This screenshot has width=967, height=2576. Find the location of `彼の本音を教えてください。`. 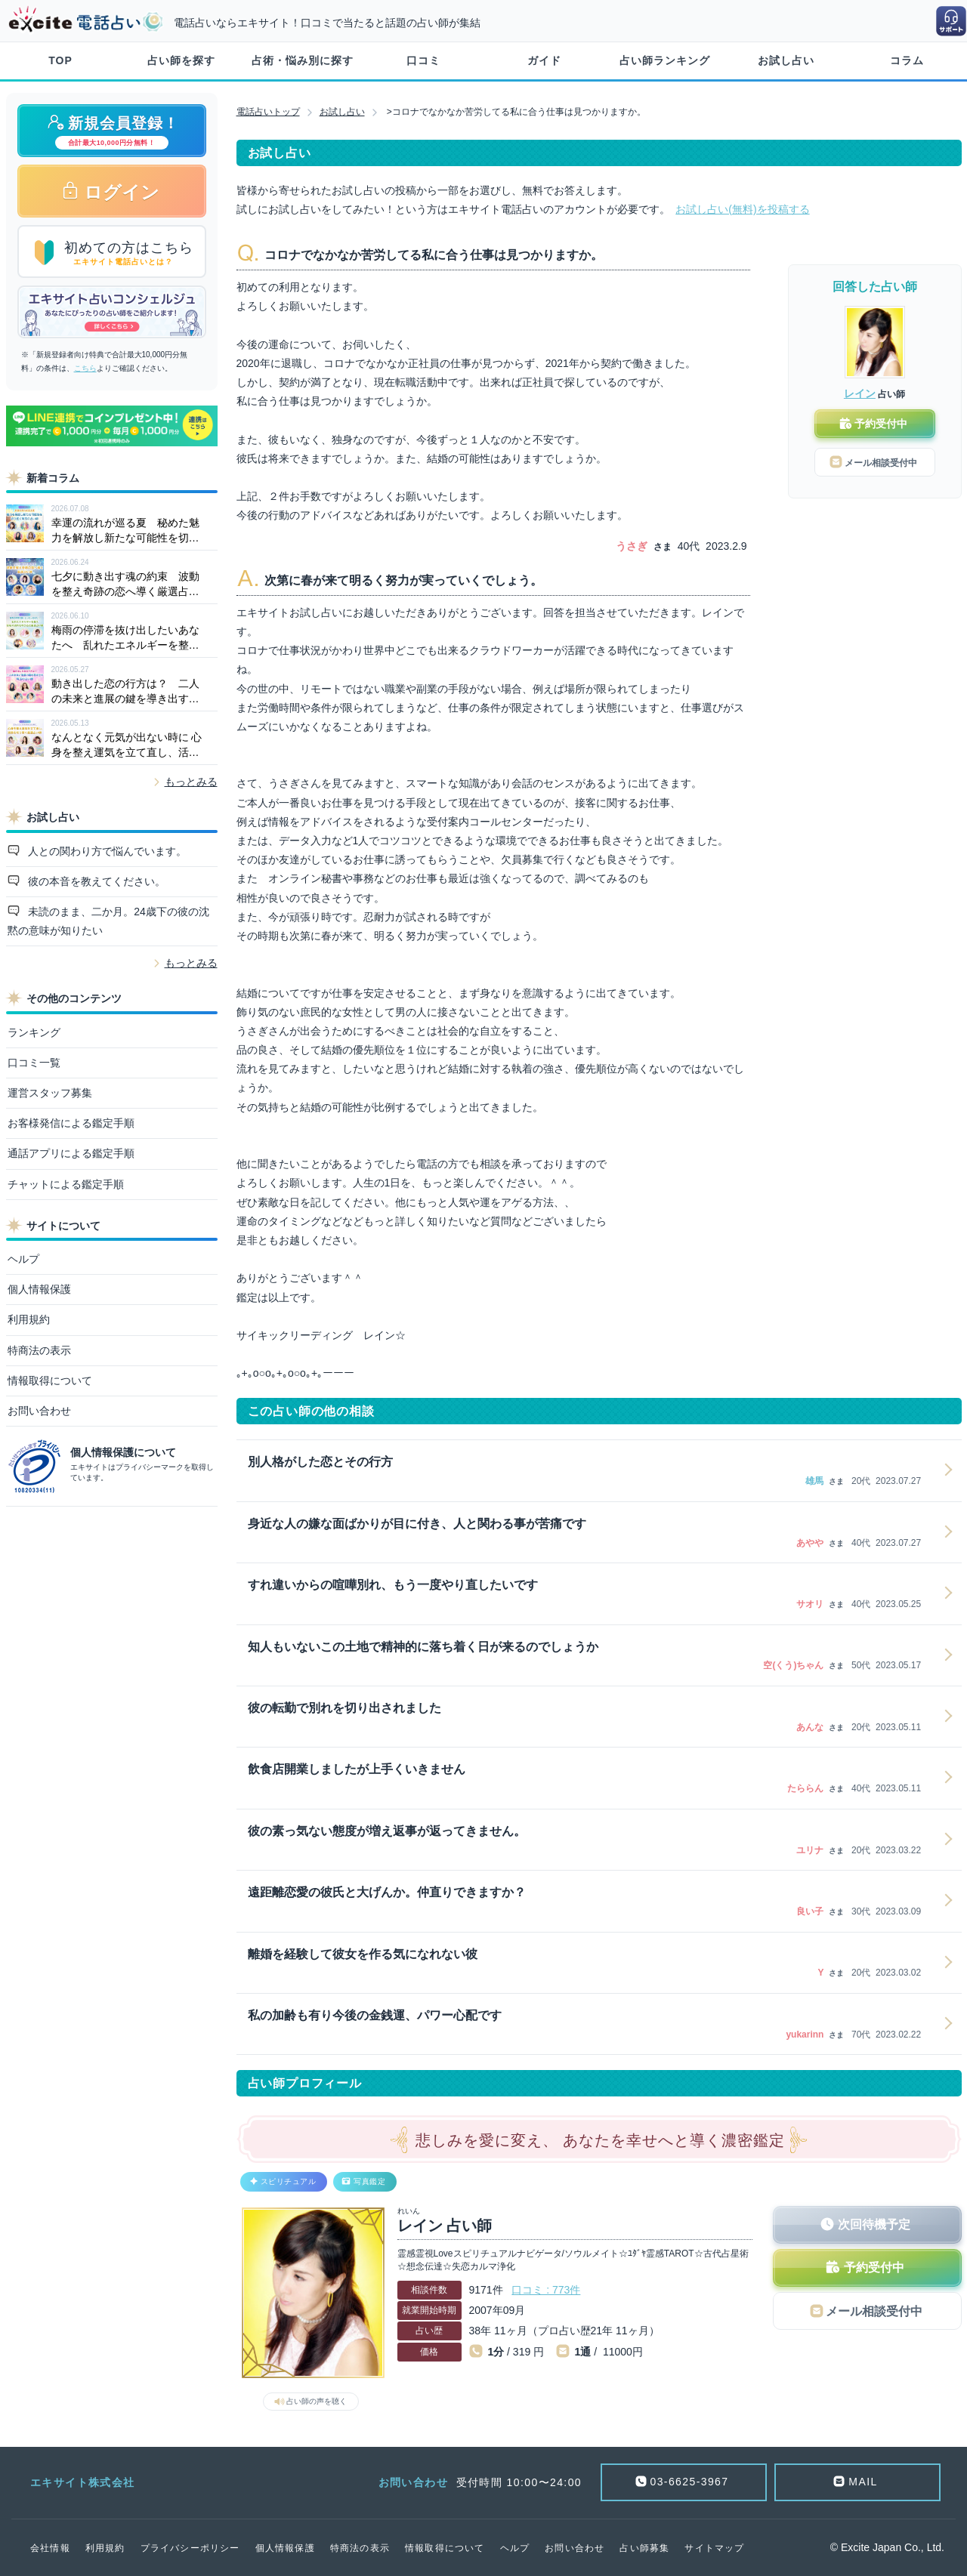

彼の本音を教えてください。 is located at coordinates (95, 881).